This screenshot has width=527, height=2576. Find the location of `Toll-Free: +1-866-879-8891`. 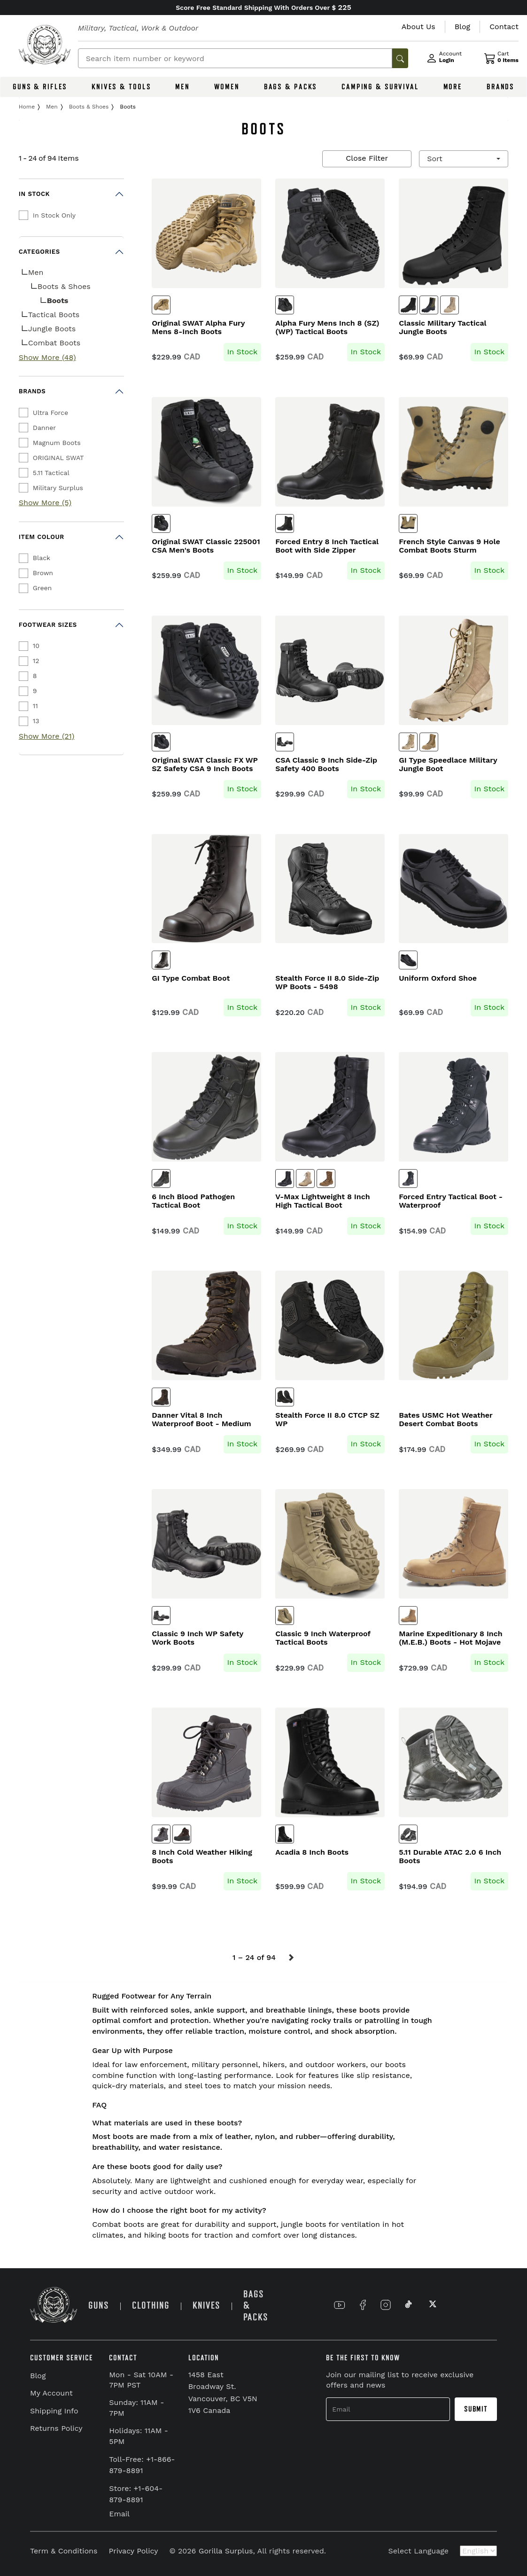

Toll-Free: +1-866-879-8891 is located at coordinates (142, 2465).